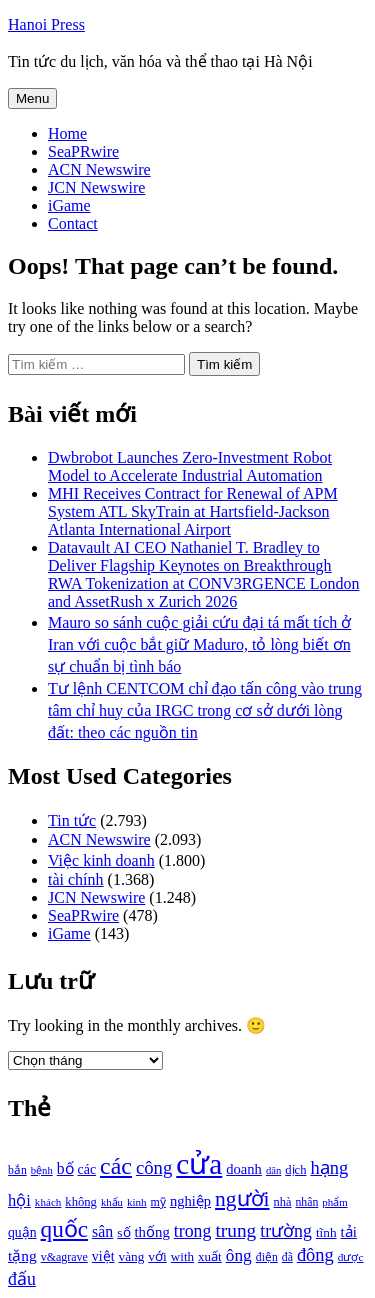 This screenshot has height=1298, width=375. Describe the element at coordinates (205, 710) in the screenshot. I see `Tư lệnh CENTCOM chỉ đạo tấn công vào trung tâm chỉ huy của IRGC trong cơ sở dưới lòng đất: theo các nguồn tin` at that location.